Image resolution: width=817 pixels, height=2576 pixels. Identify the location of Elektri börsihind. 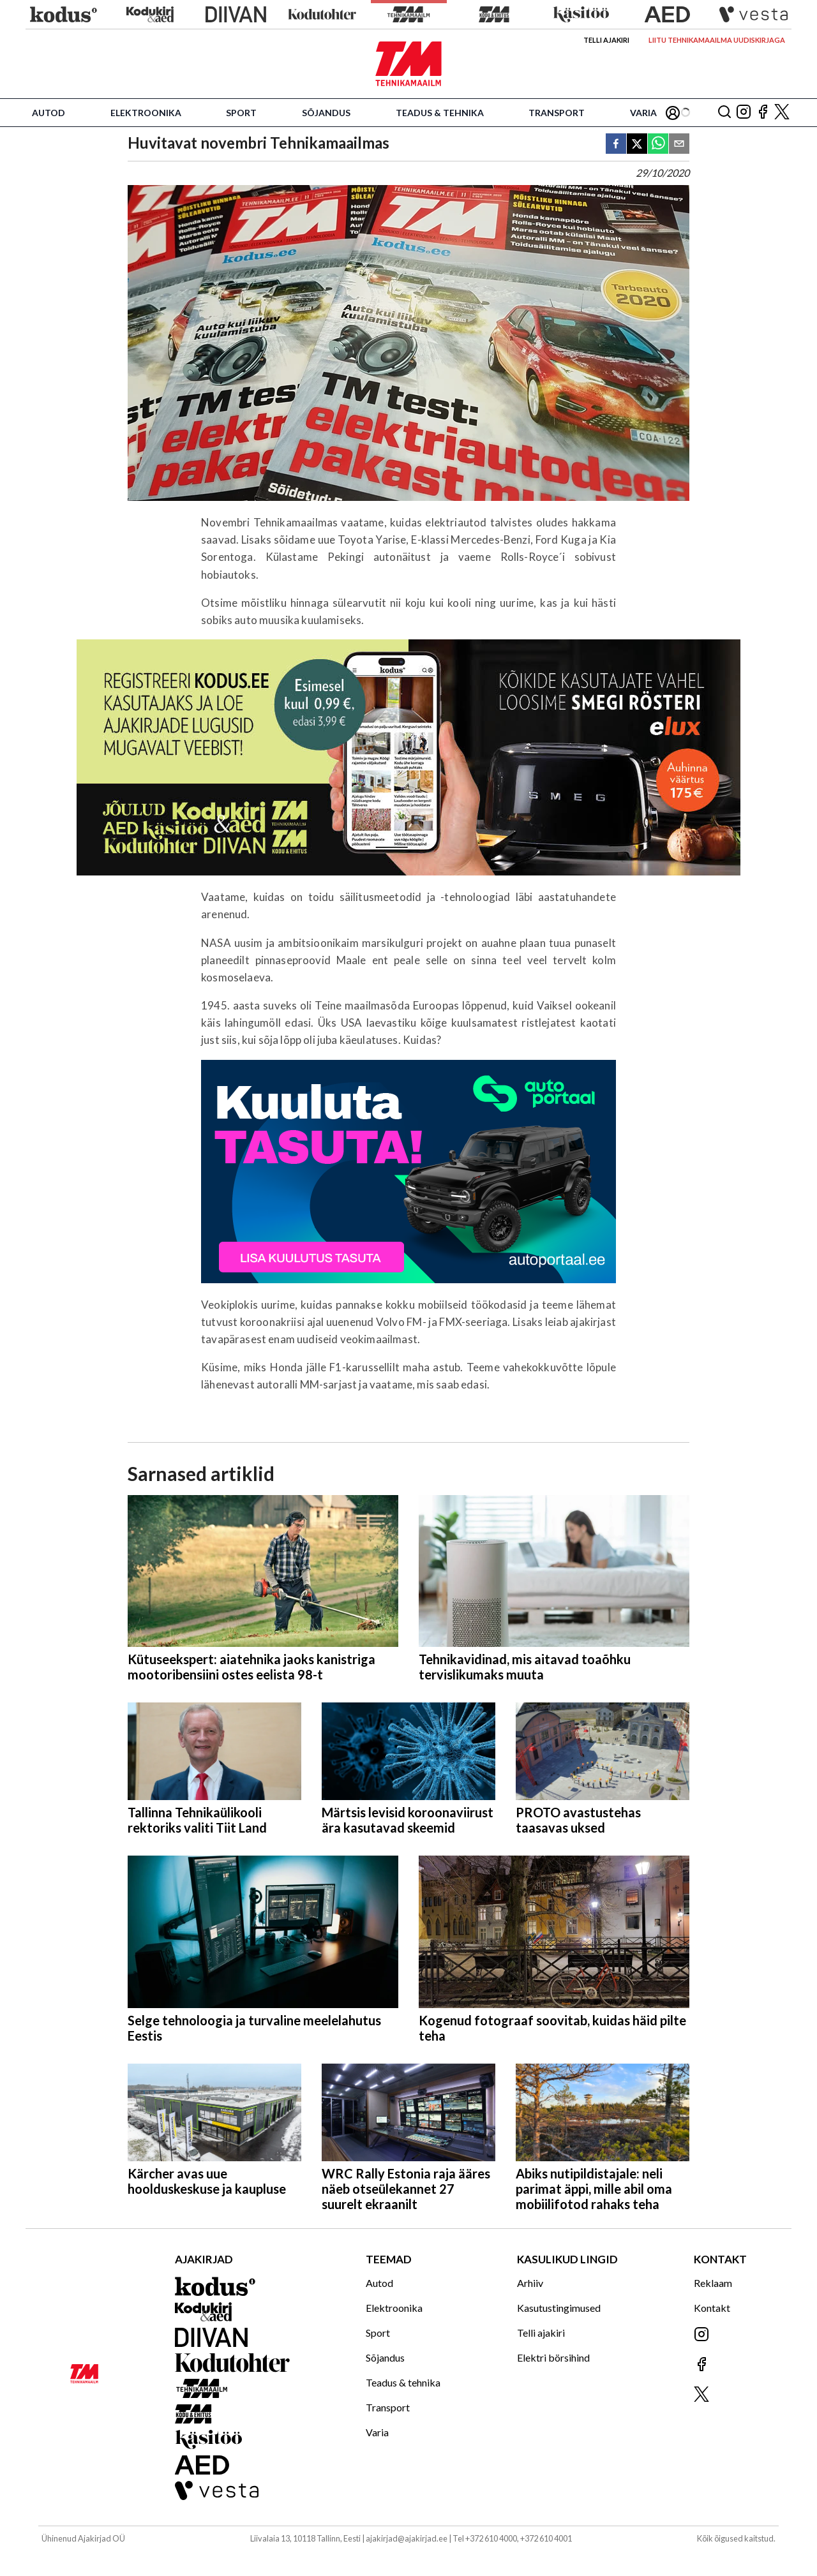
(553, 2357).